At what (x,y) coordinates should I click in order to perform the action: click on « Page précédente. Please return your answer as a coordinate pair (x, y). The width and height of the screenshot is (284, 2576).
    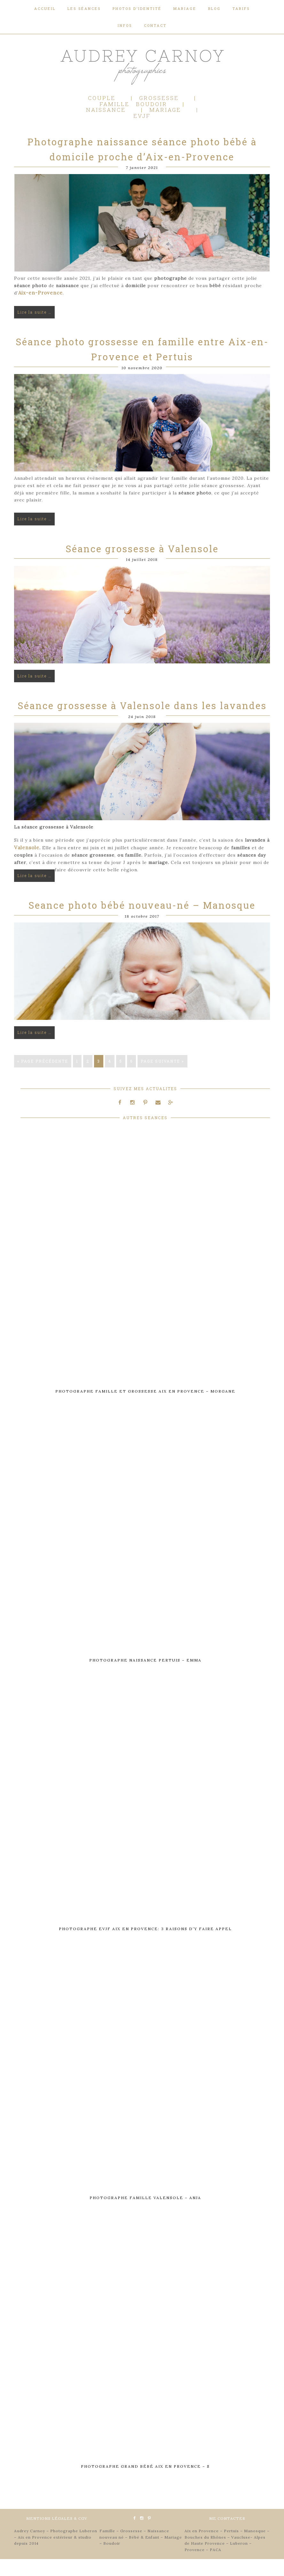
    Looking at the image, I should click on (42, 1078).